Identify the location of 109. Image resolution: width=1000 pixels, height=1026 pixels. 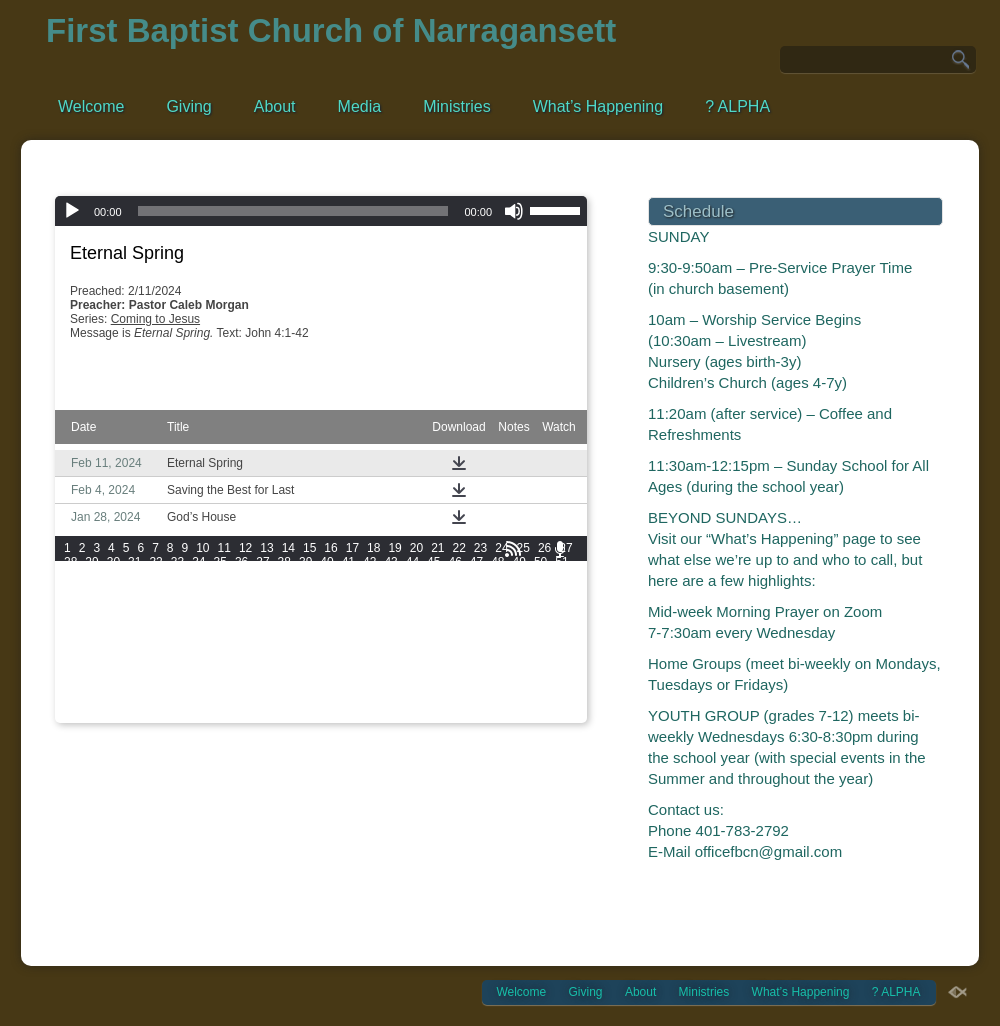
(326, 604).